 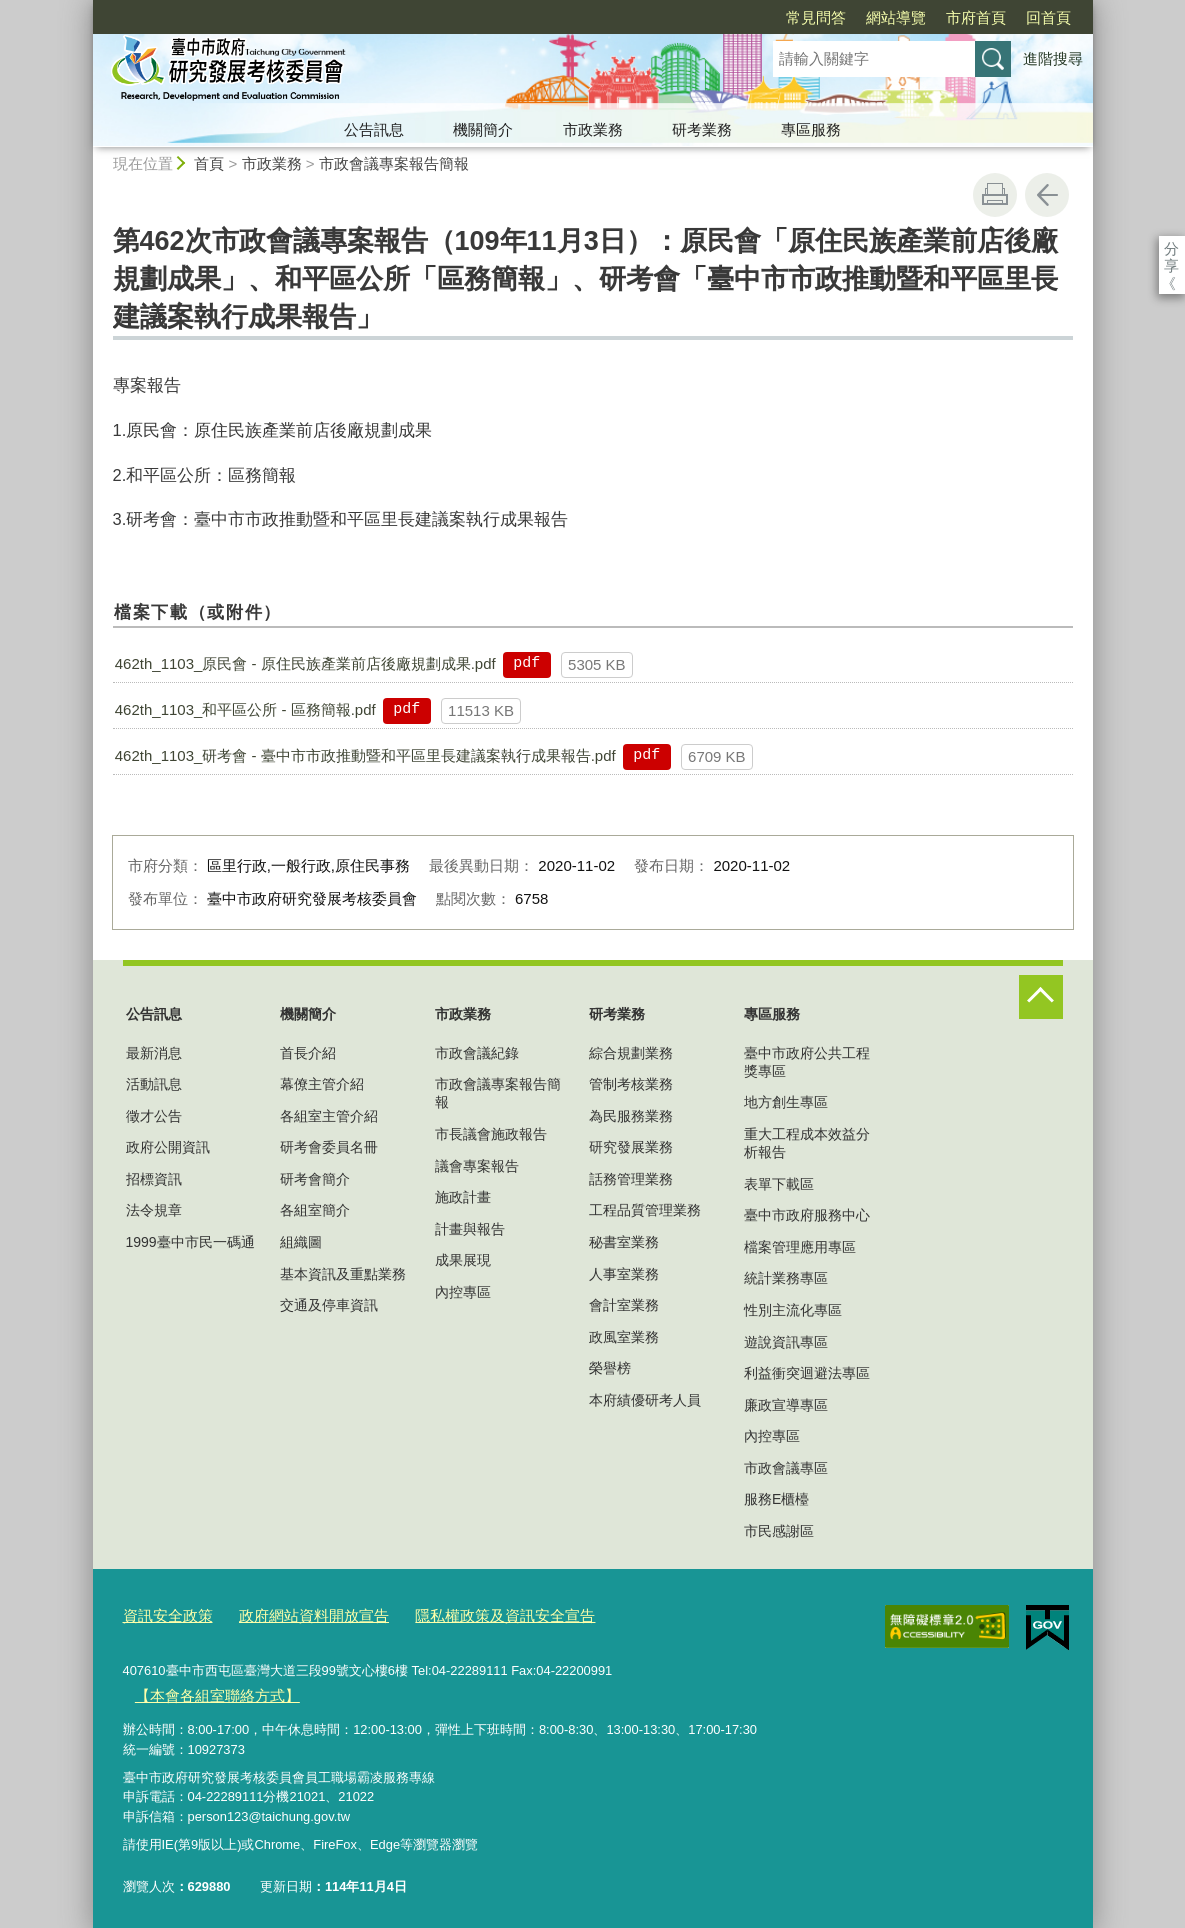 What do you see at coordinates (1171, 248) in the screenshot?
I see `分享 [分享到社群平台]` at bounding box center [1171, 248].